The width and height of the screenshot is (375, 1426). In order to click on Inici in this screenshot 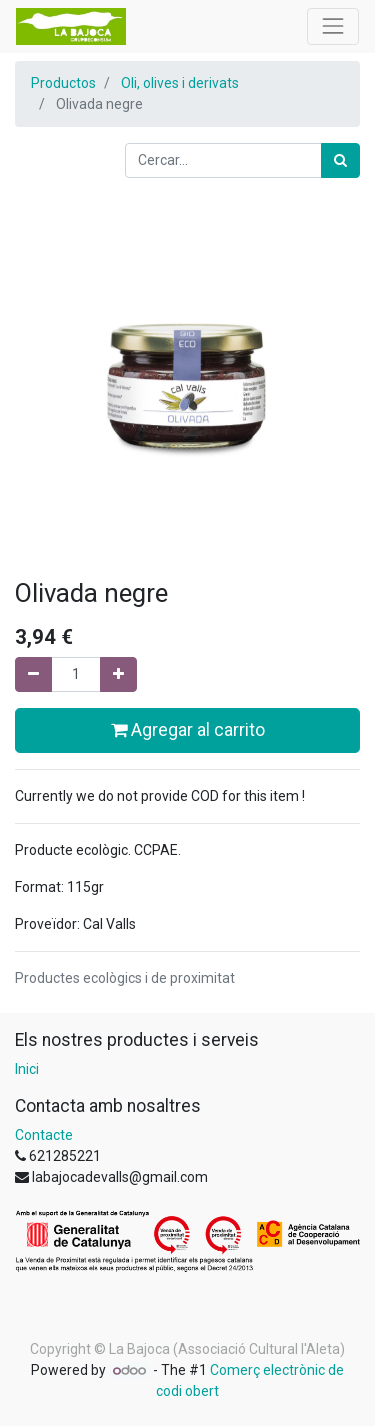, I will do `click(27, 1069)`.